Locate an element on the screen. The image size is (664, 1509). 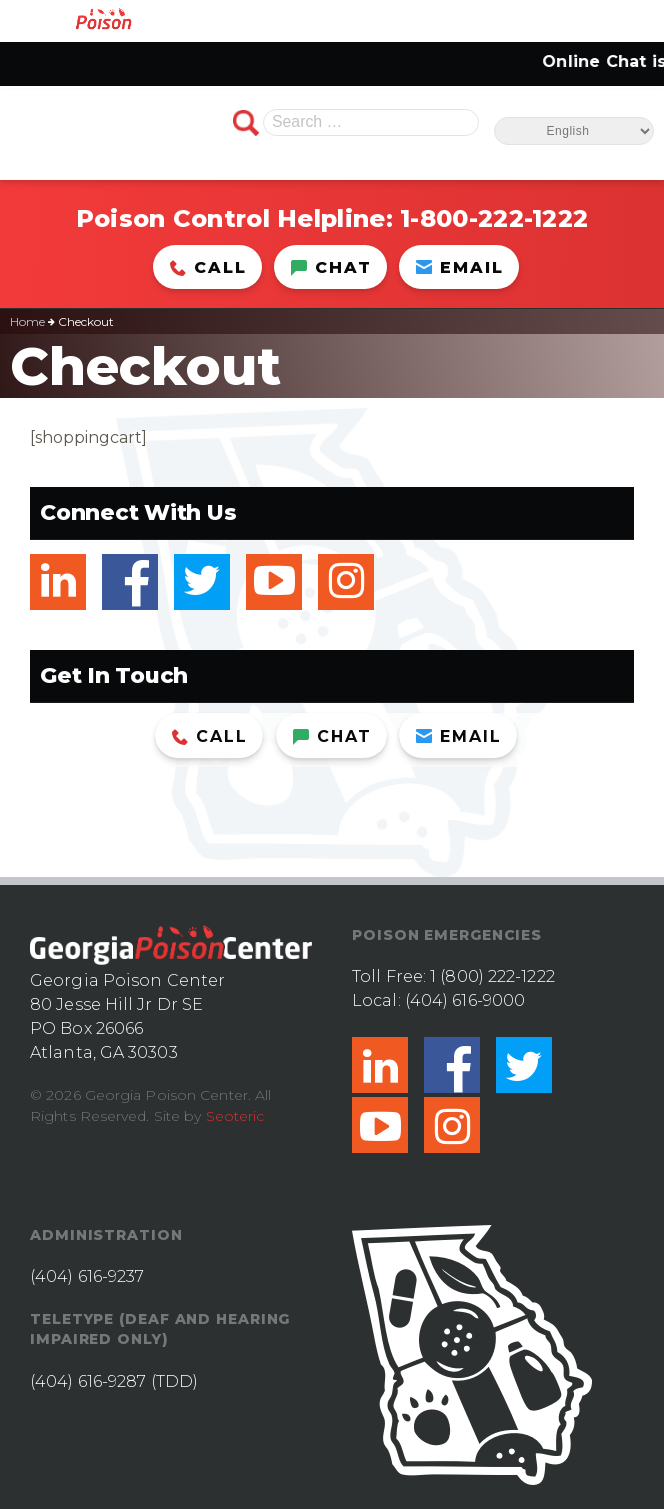
Chat is located at coordinates (331, 267).